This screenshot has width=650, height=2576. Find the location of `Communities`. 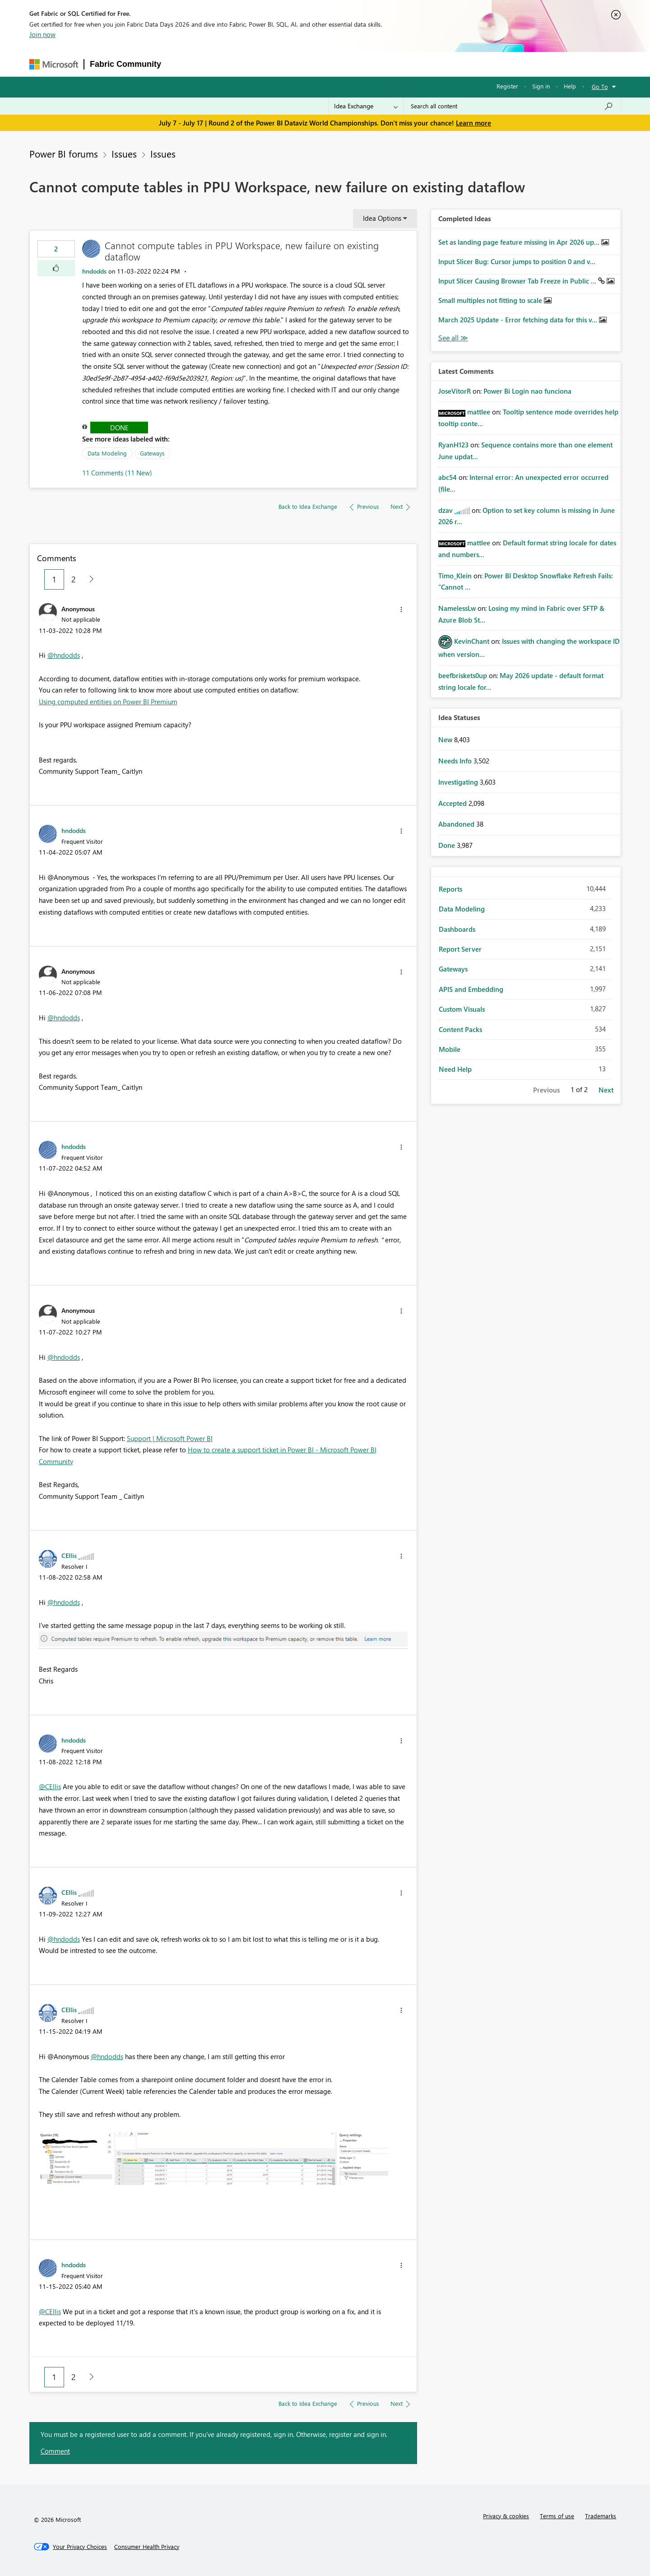

Communities is located at coordinates (299, 64).